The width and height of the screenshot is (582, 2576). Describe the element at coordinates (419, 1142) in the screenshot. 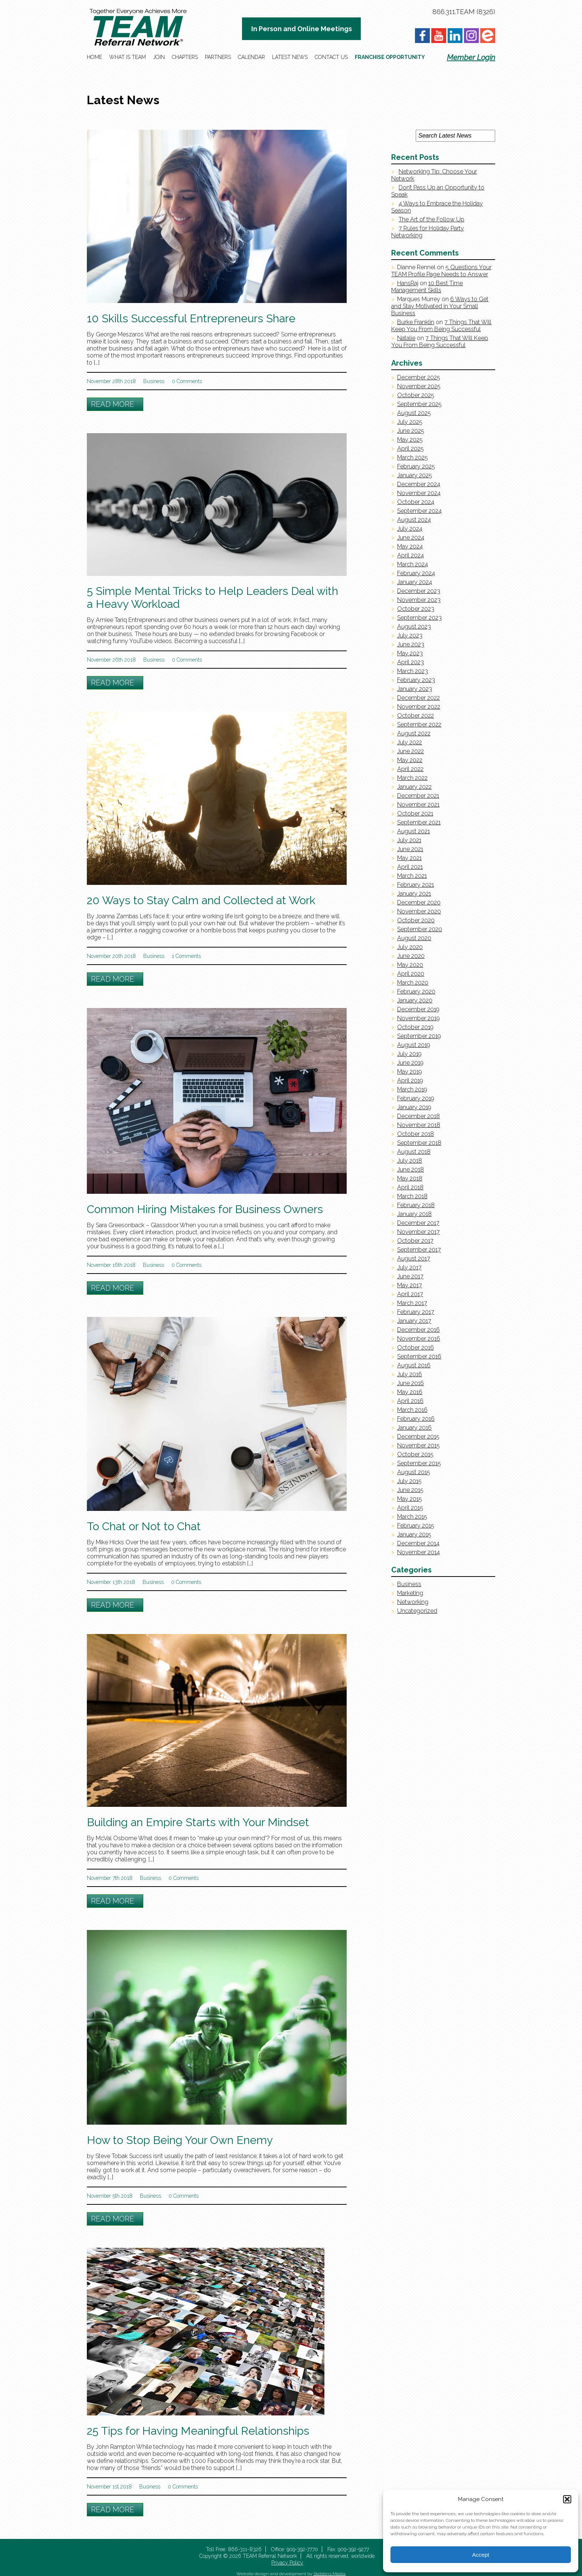

I see `September 2018` at that location.